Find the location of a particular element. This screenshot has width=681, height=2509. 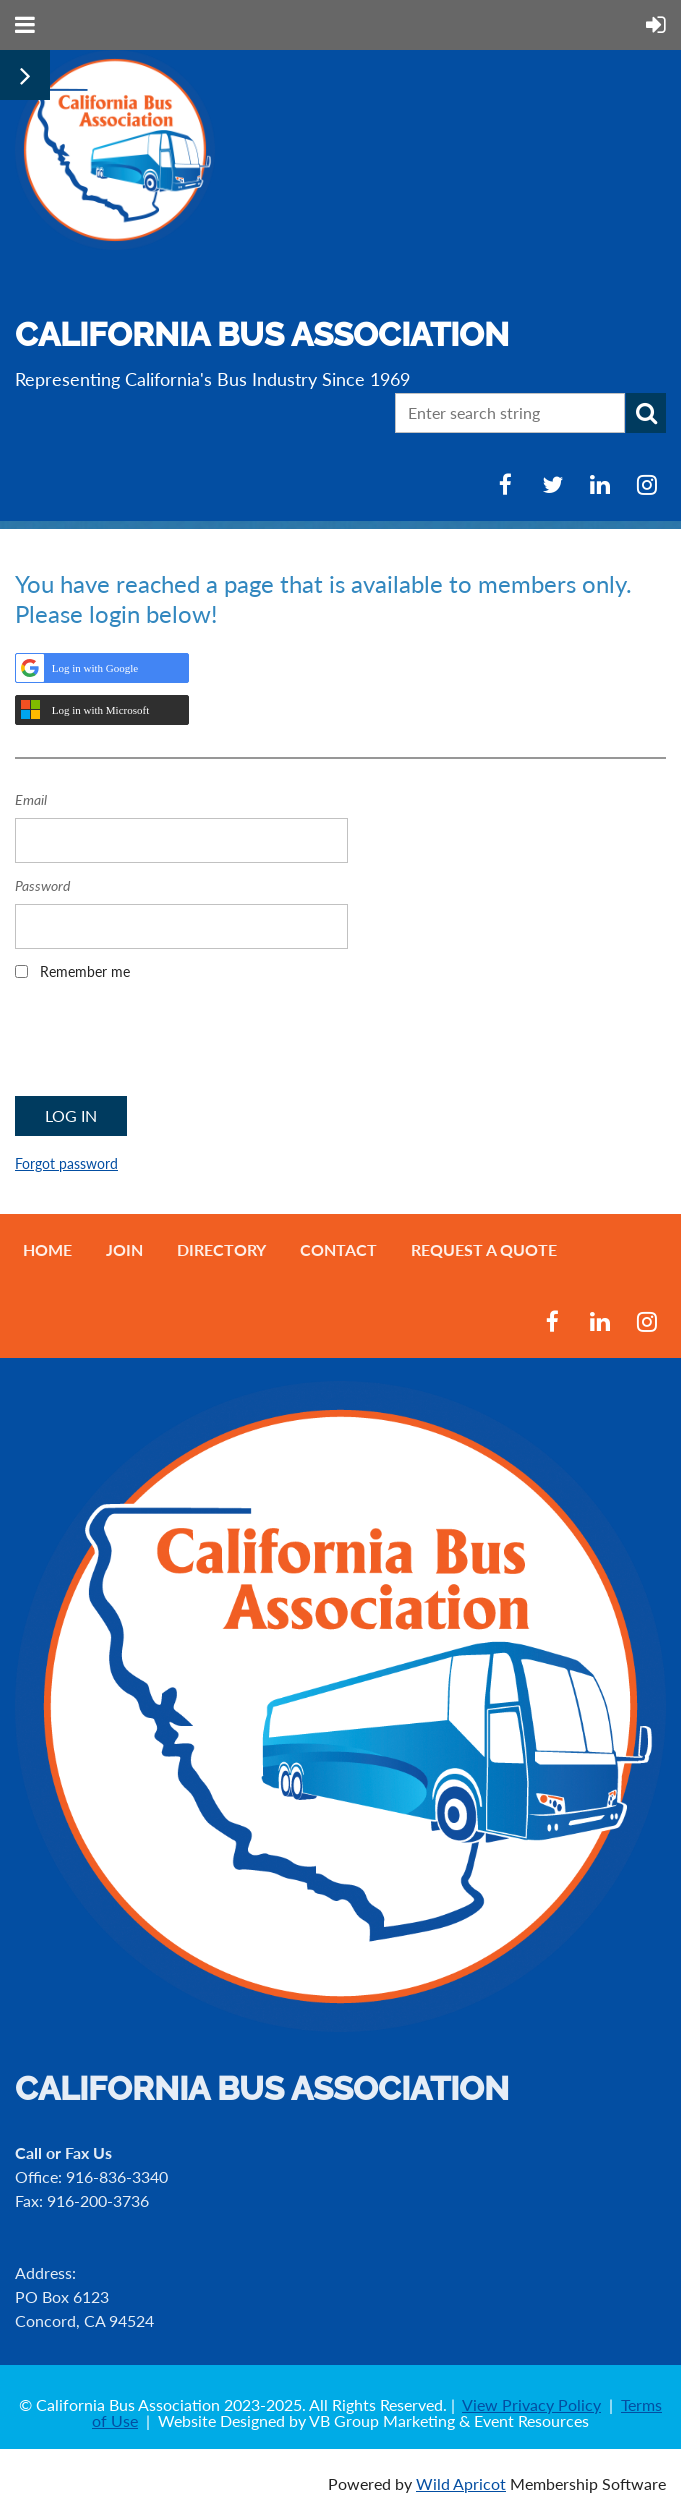

Search is located at coordinates (646, 413).